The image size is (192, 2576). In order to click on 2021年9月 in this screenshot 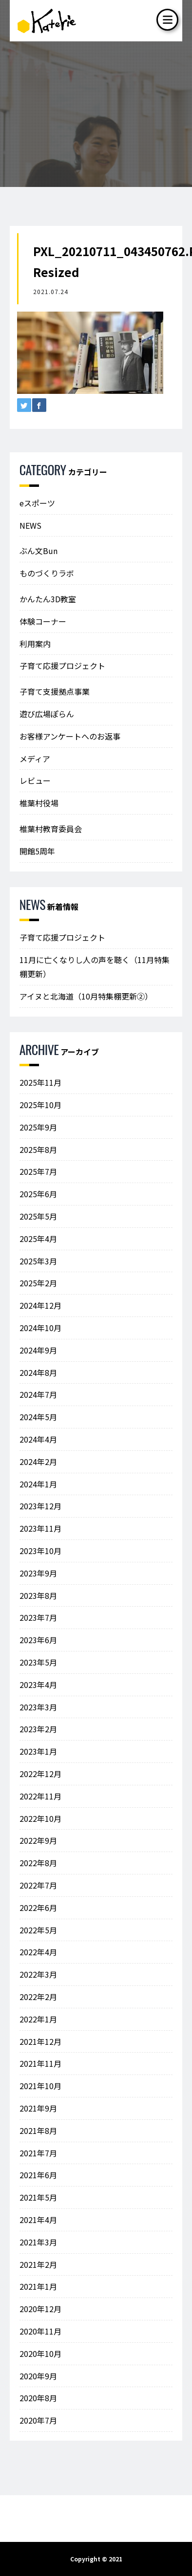, I will do `click(38, 2108)`.